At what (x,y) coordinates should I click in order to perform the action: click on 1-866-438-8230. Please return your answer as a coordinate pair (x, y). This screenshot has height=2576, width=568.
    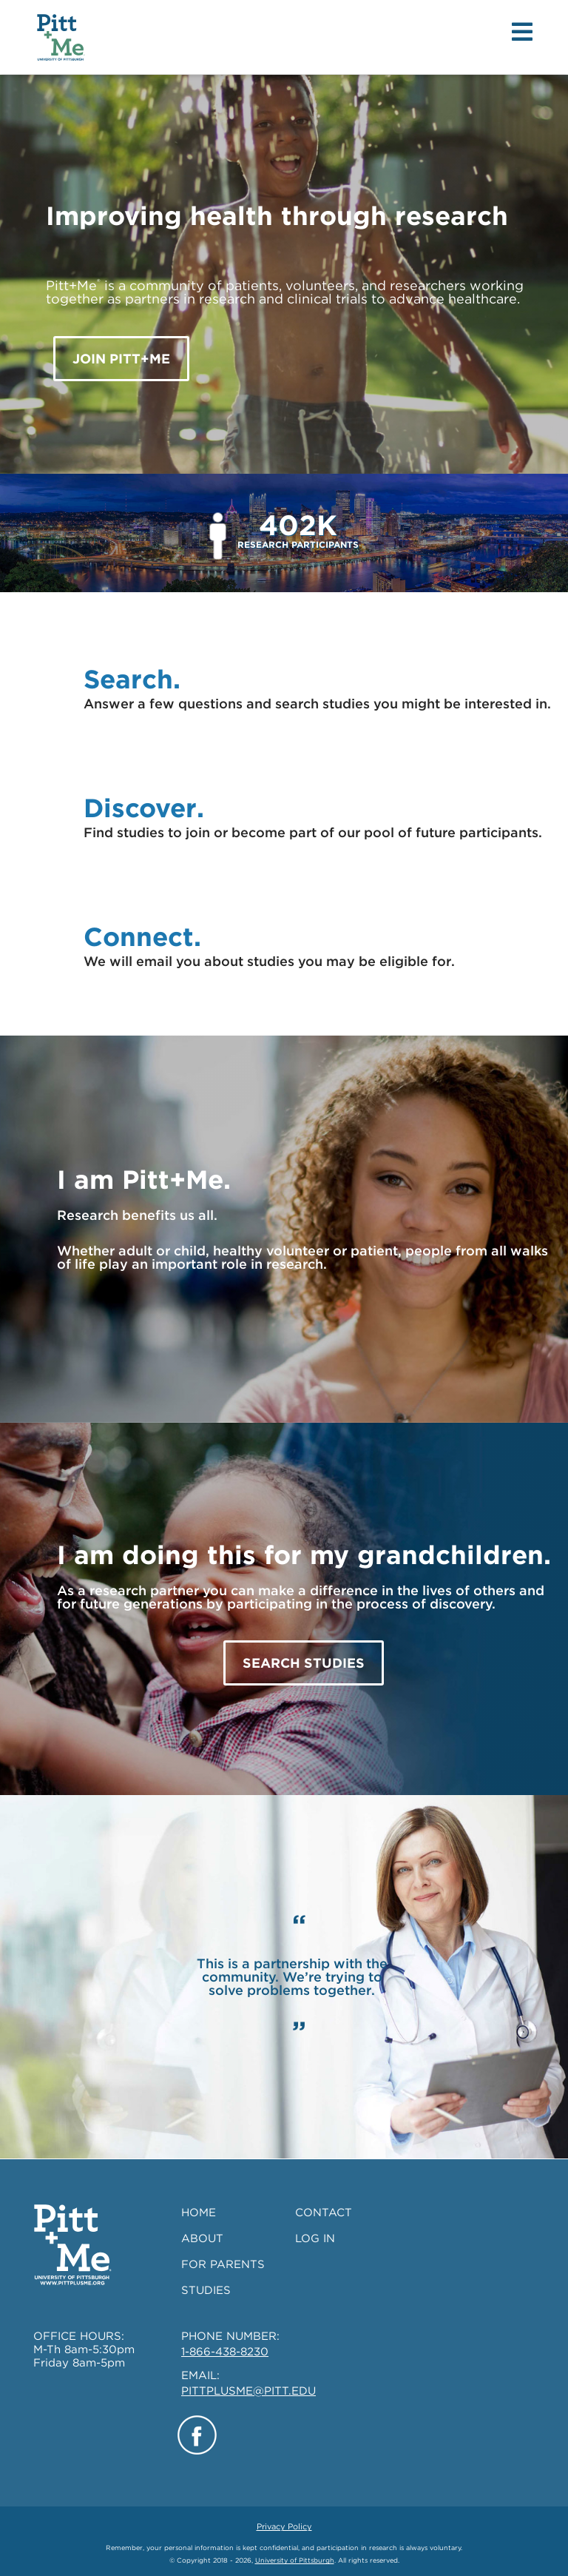
    Looking at the image, I should click on (224, 2351).